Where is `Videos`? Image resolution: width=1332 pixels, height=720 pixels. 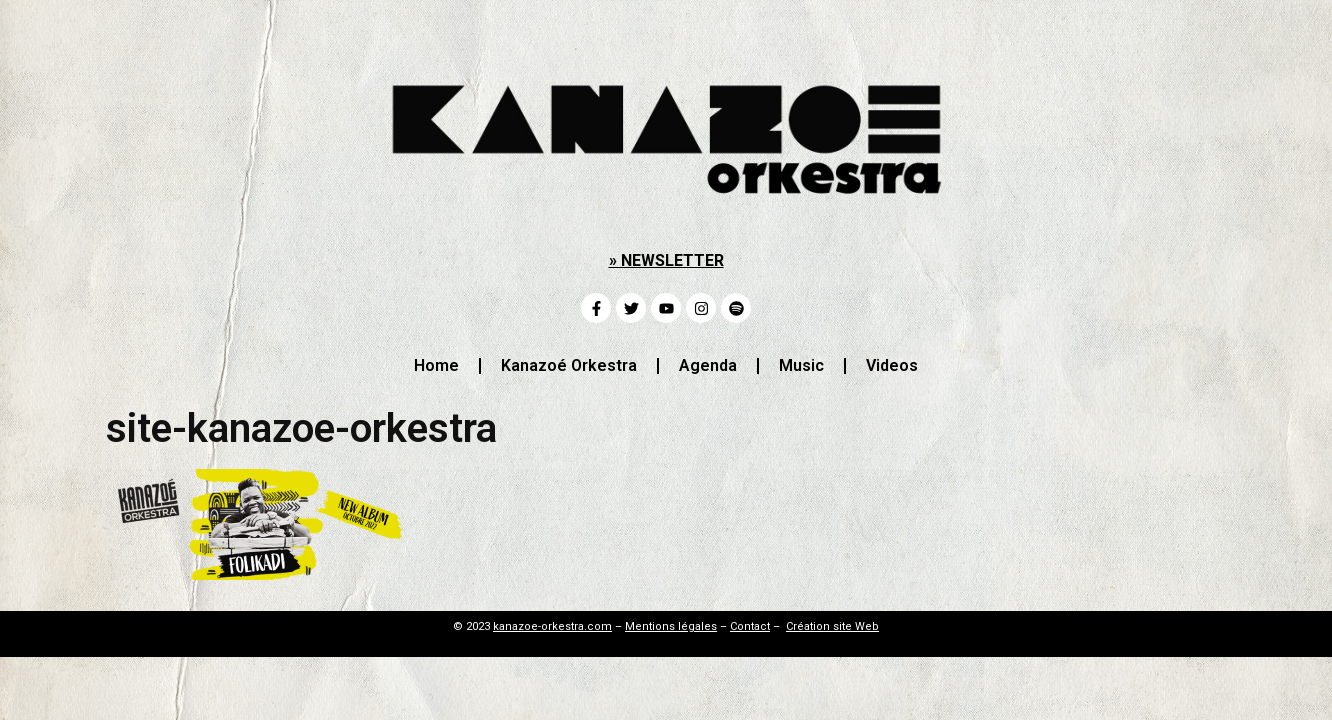 Videos is located at coordinates (892, 365).